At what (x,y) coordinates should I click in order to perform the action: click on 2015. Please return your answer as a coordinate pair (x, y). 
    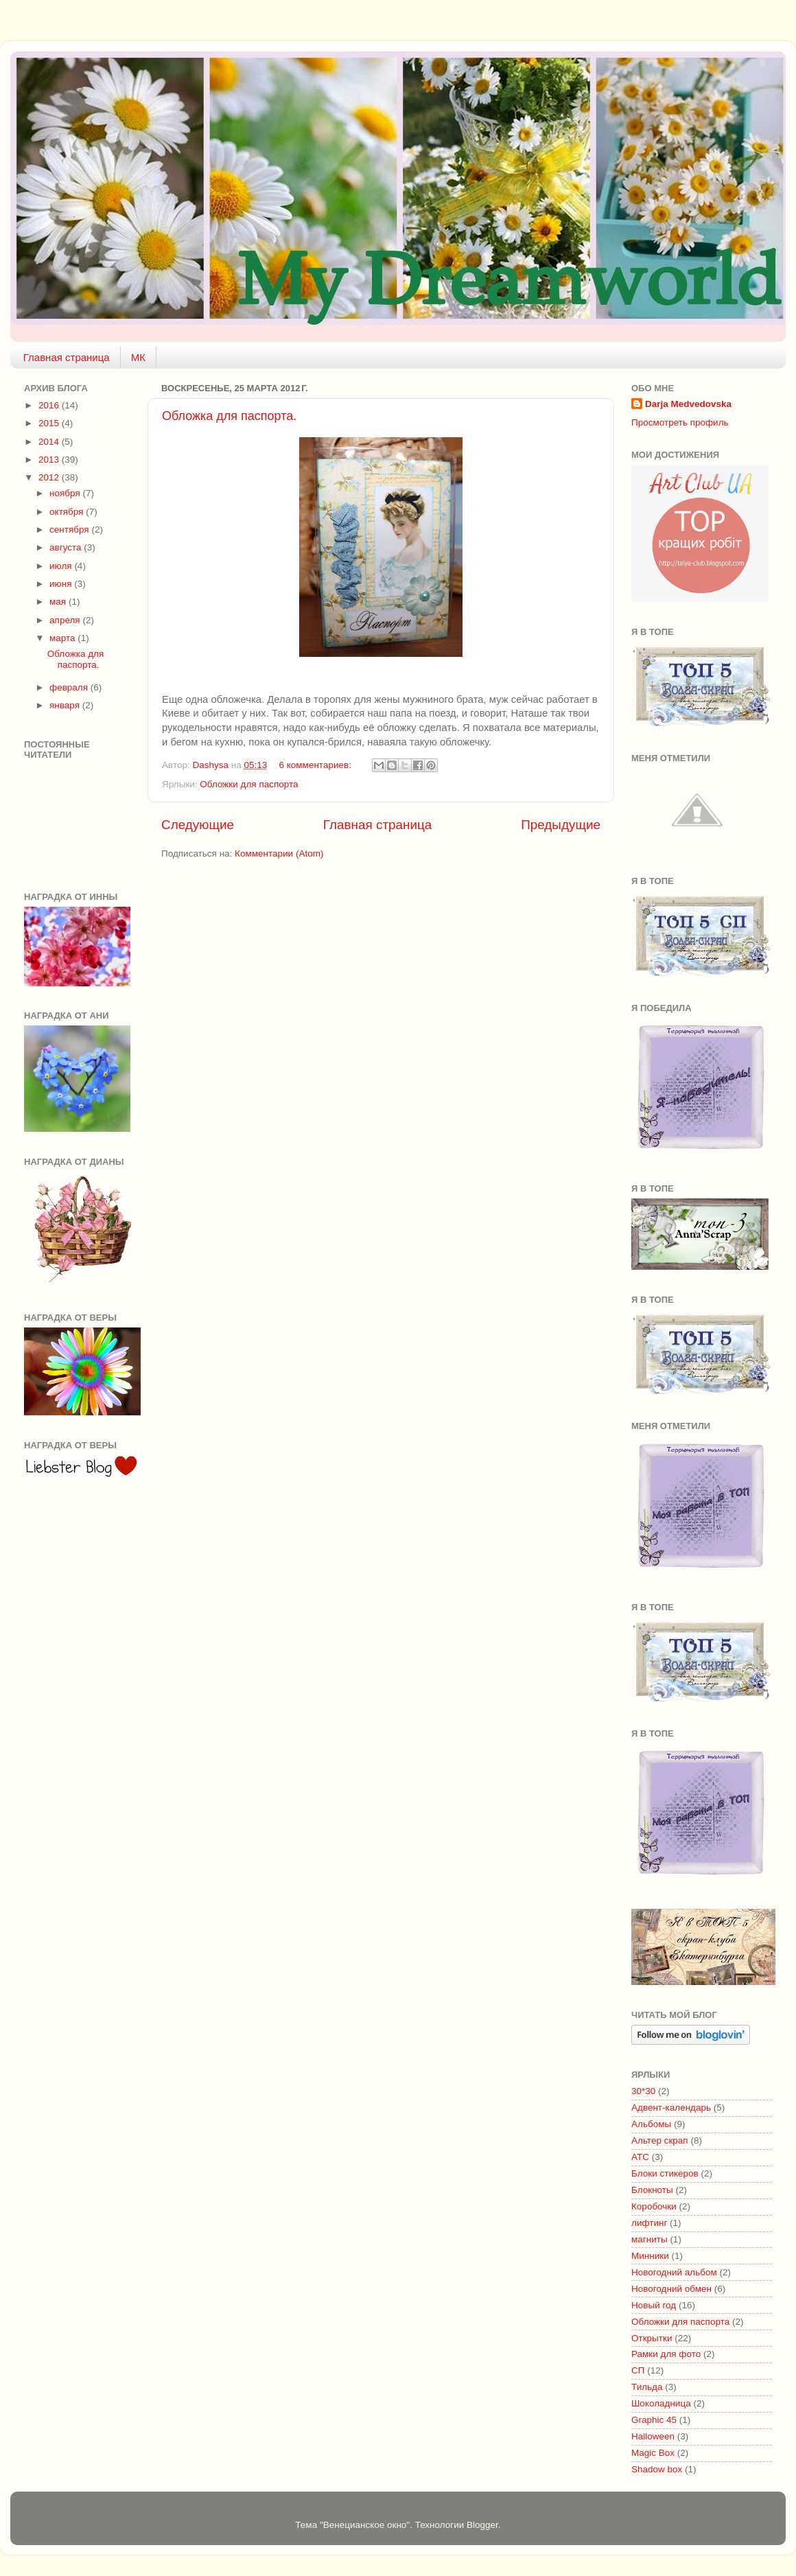
    Looking at the image, I should click on (50, 423).